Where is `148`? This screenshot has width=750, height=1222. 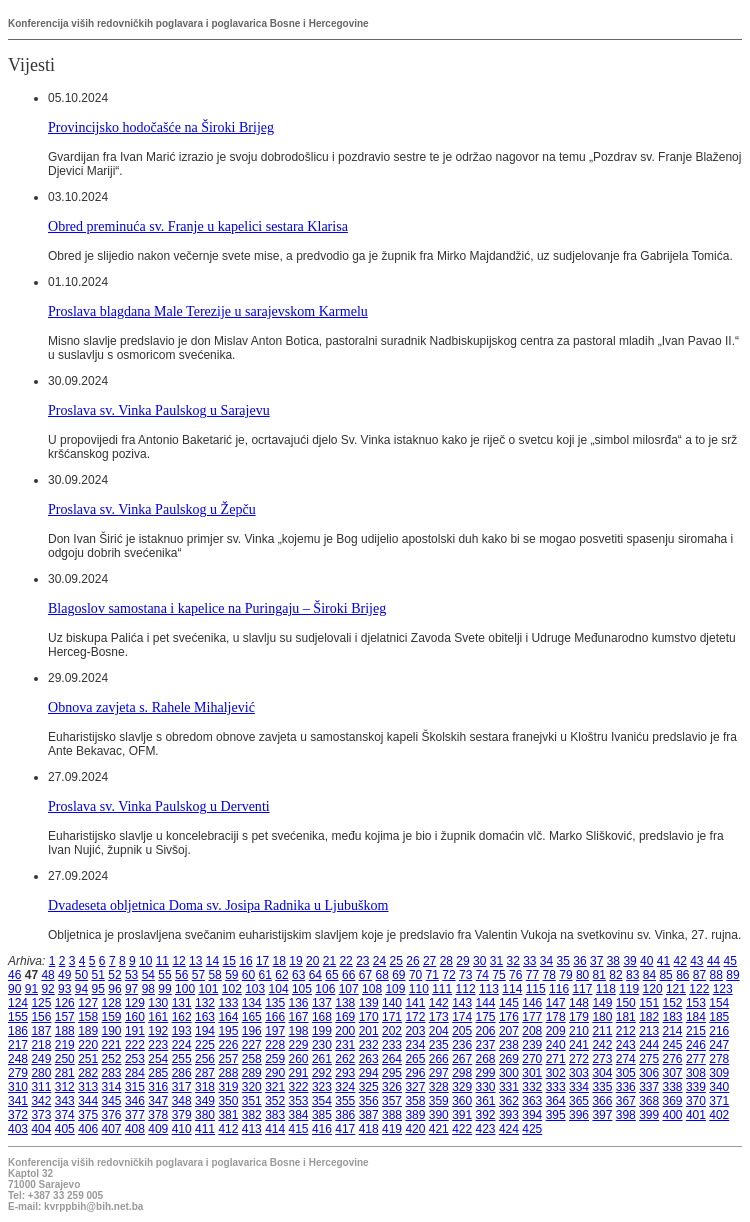
148 is located at coordinates (579, 1003).